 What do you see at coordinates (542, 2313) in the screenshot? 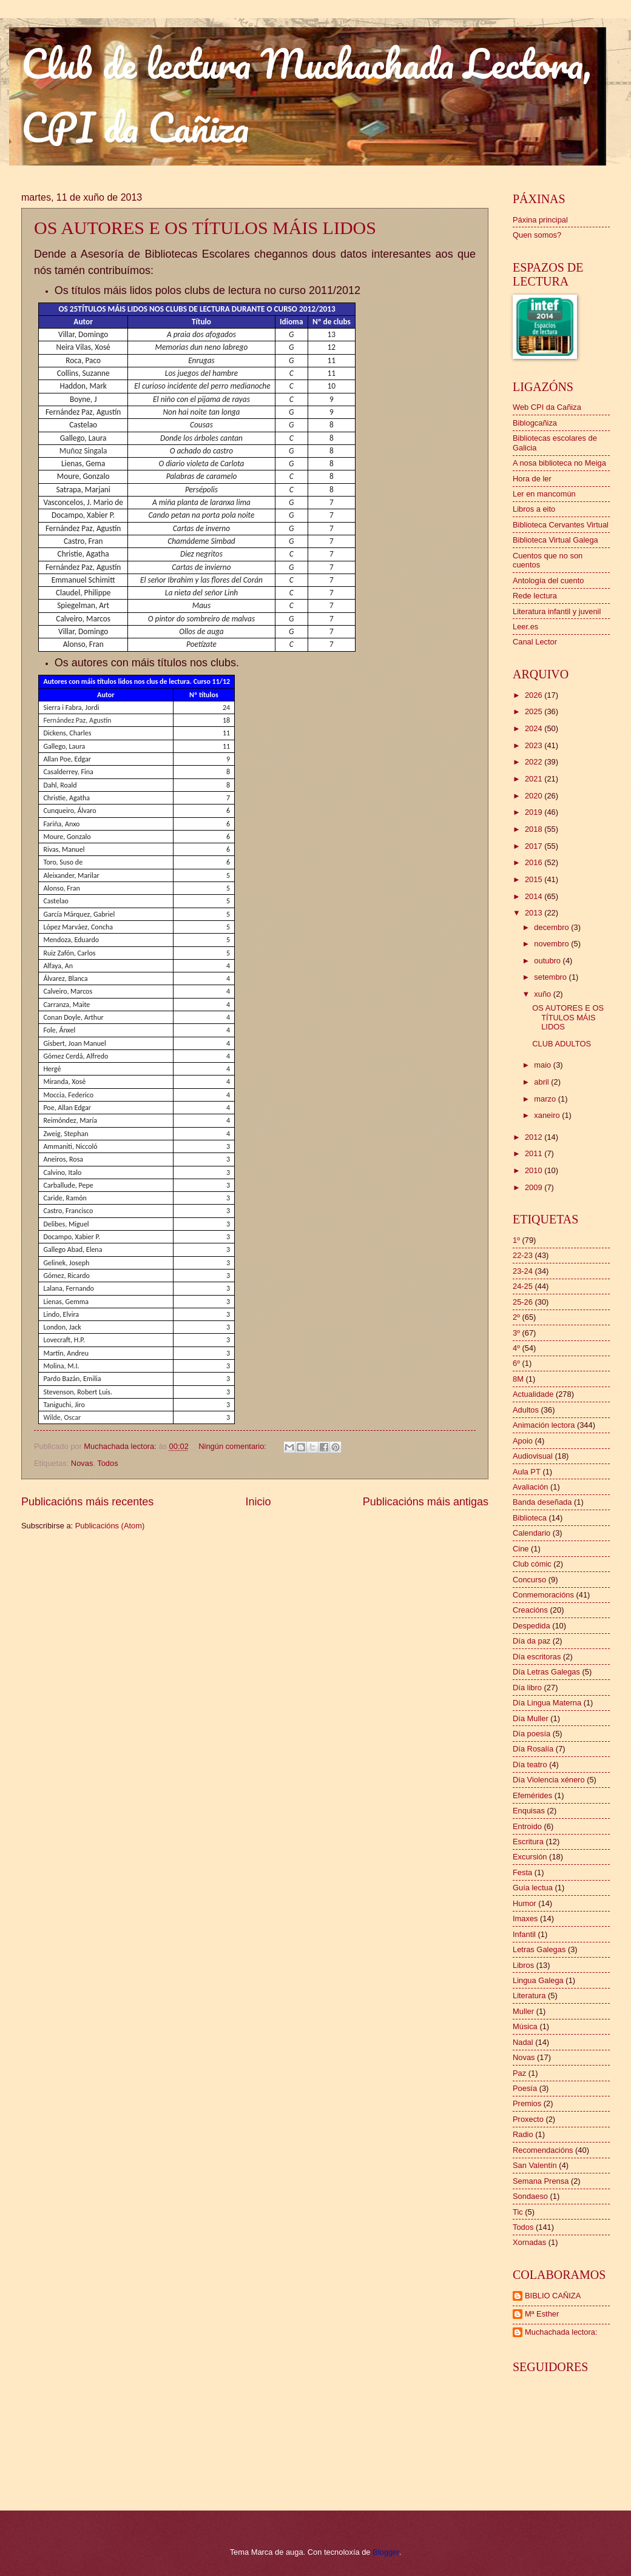
I see `Mª Esther` at bounding box center [542, 2313].